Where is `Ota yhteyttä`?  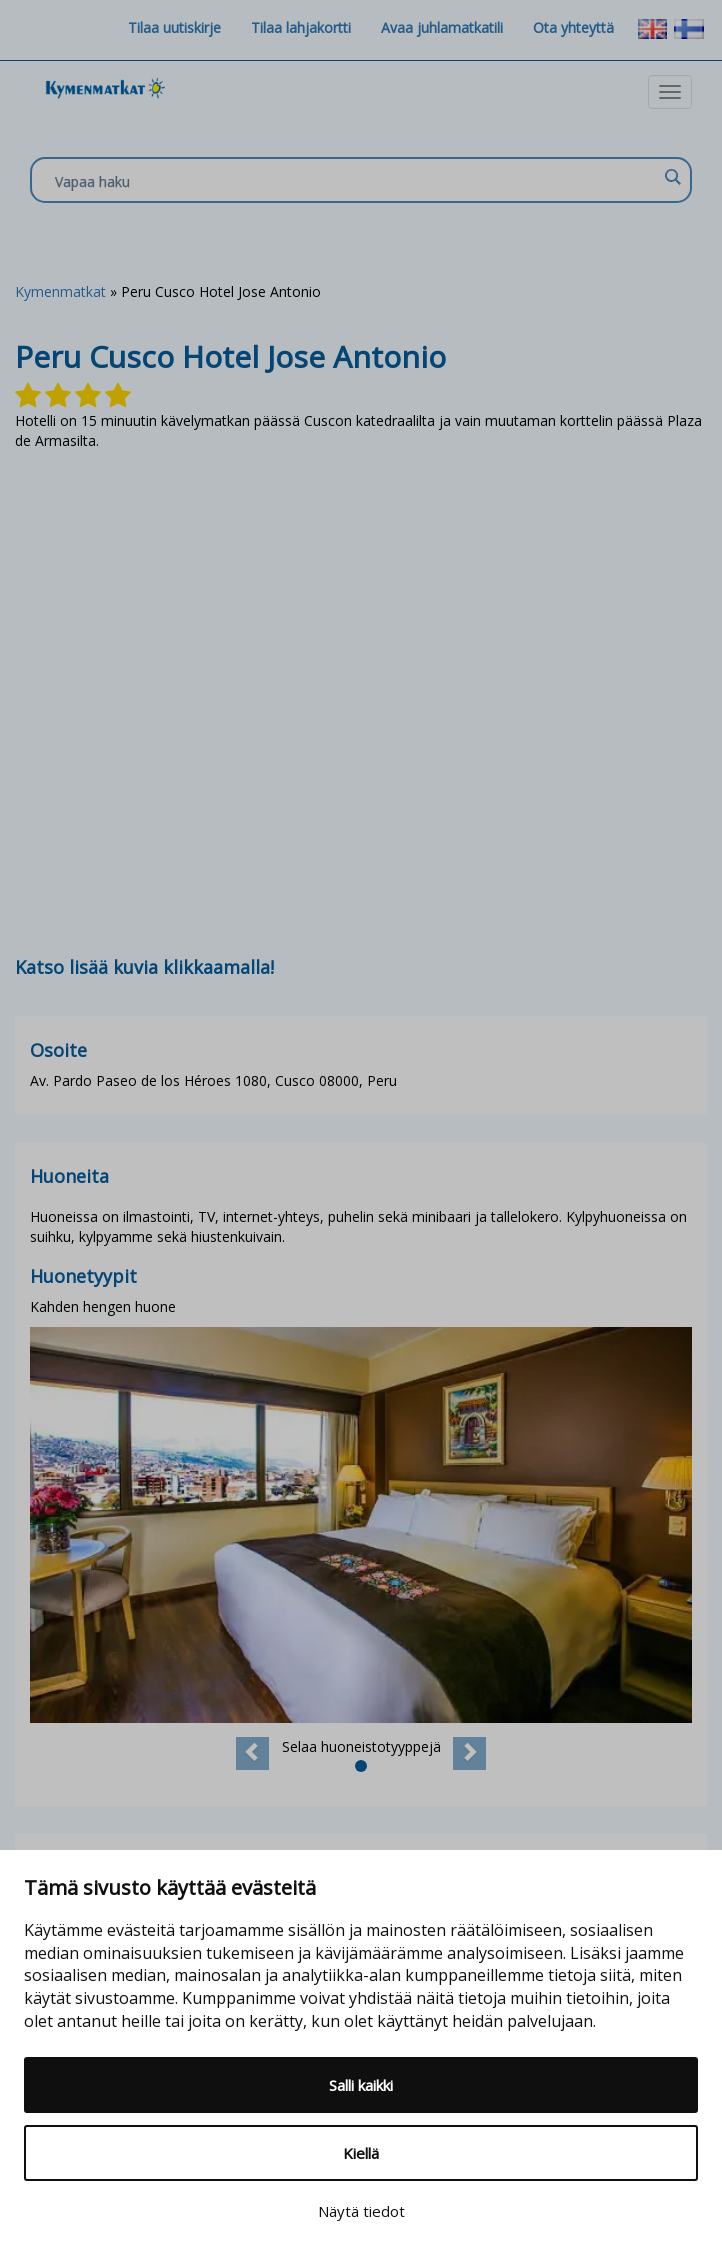 Ota yhteyttä is located at coordinates (573, 27).